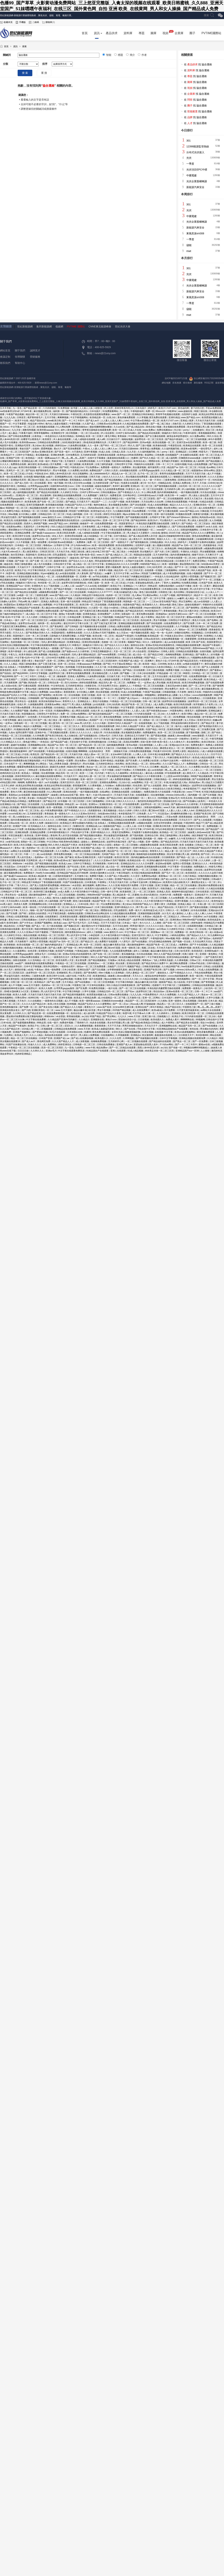 This screenshot has height=2576, width=224. Describe the element at coordinates (208, 636) in the screenshot. I see `91禁网站` at that location.